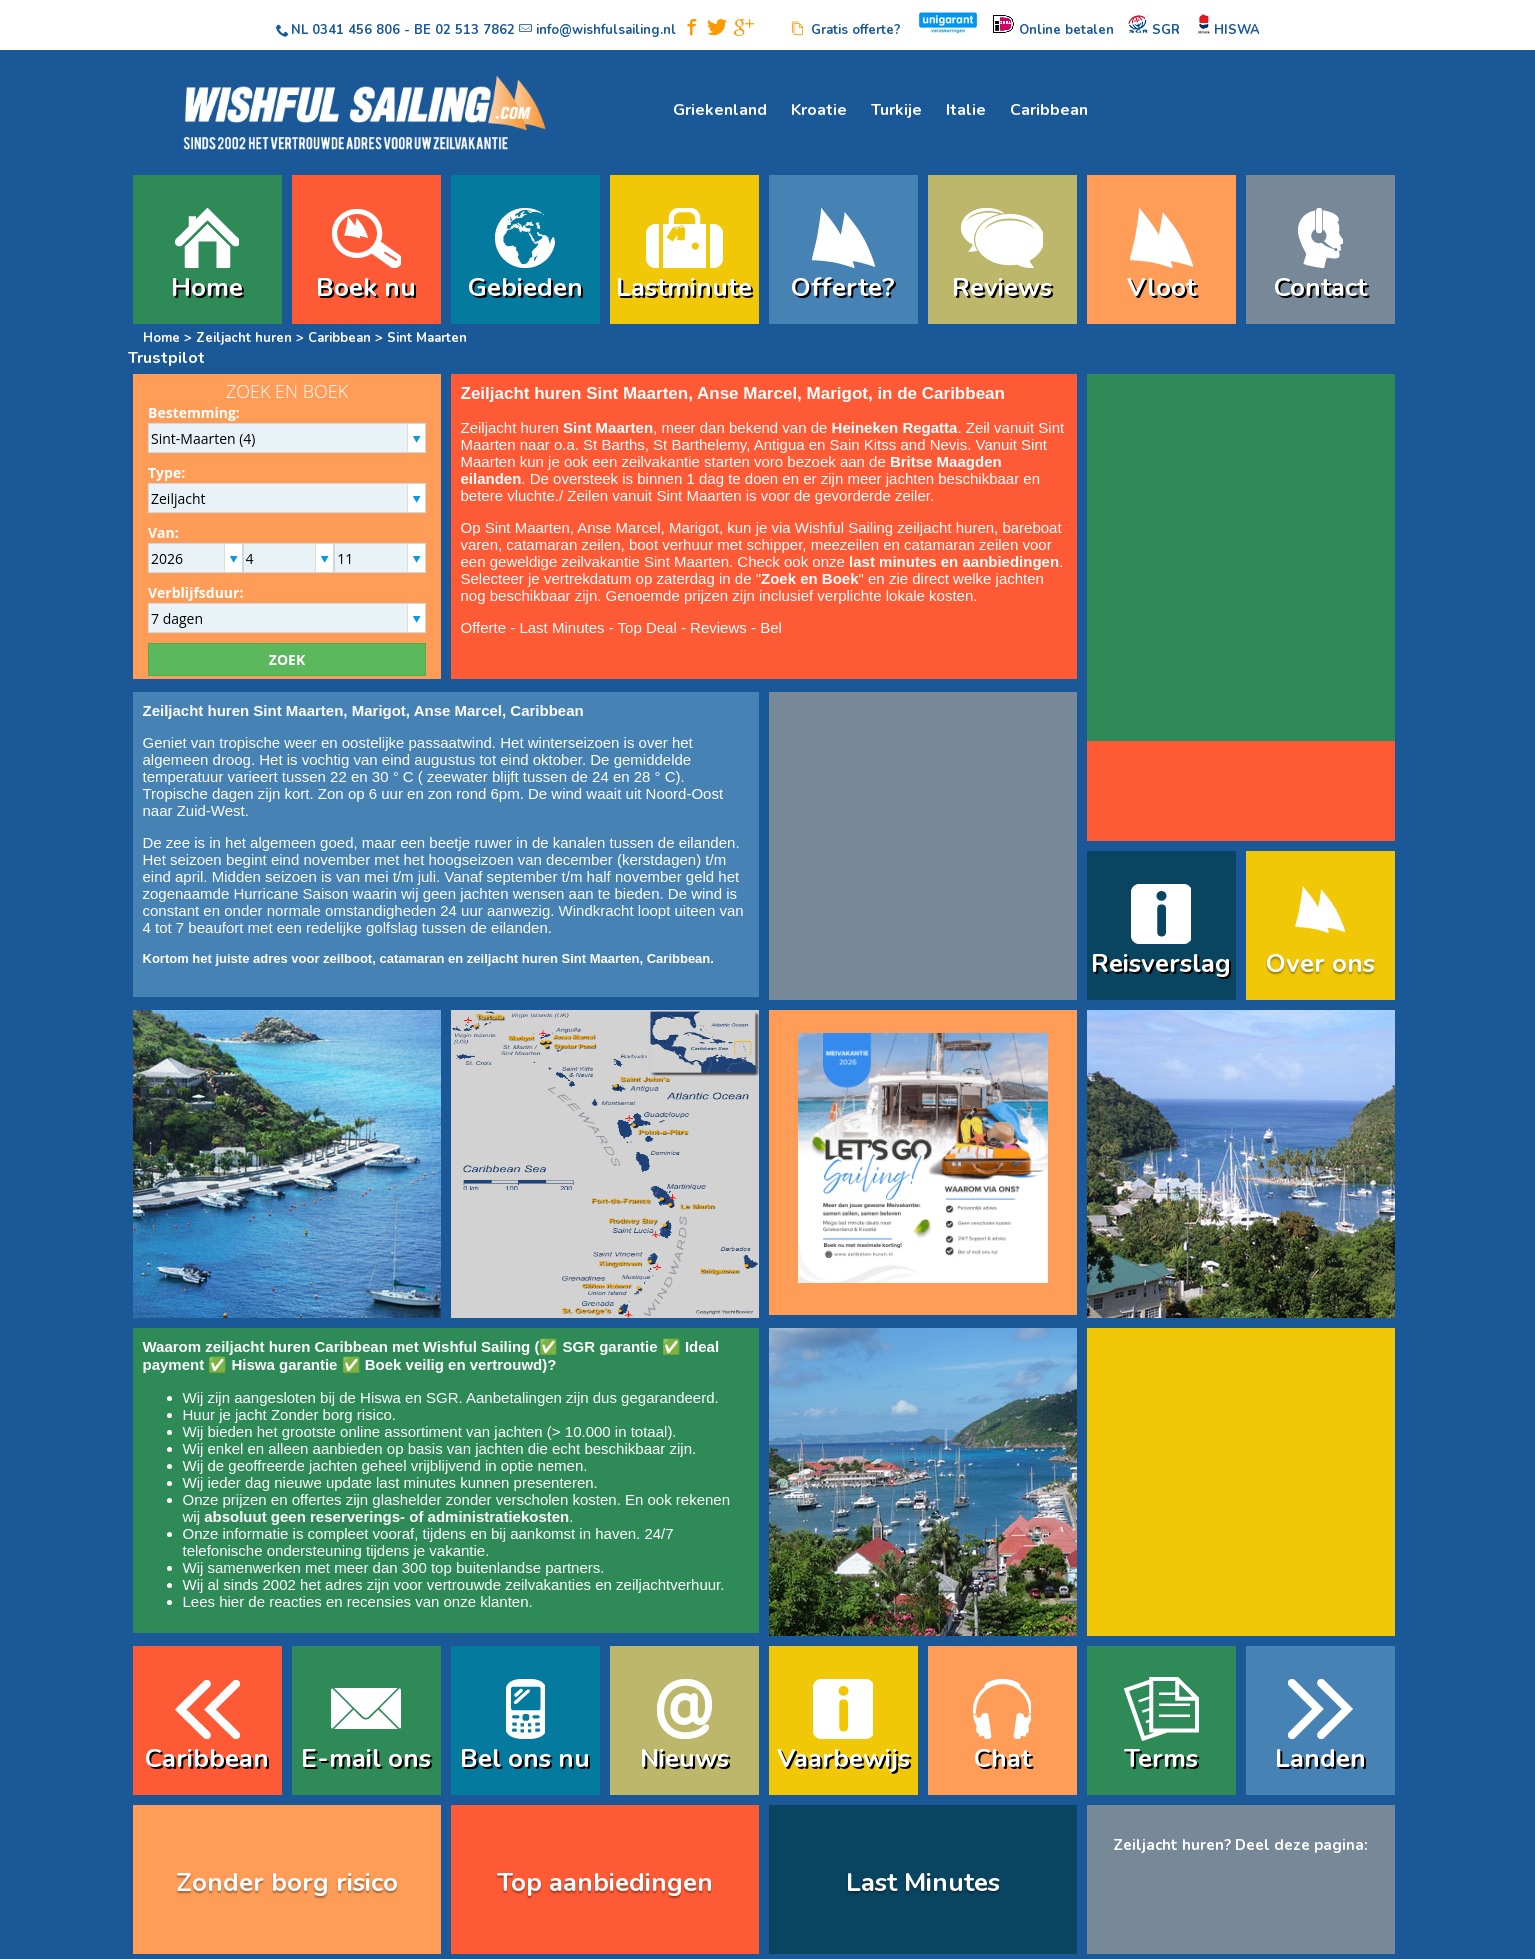 This screenshot has height=1959, width=1535. I want to click on Reviews, so click(1002, 287).